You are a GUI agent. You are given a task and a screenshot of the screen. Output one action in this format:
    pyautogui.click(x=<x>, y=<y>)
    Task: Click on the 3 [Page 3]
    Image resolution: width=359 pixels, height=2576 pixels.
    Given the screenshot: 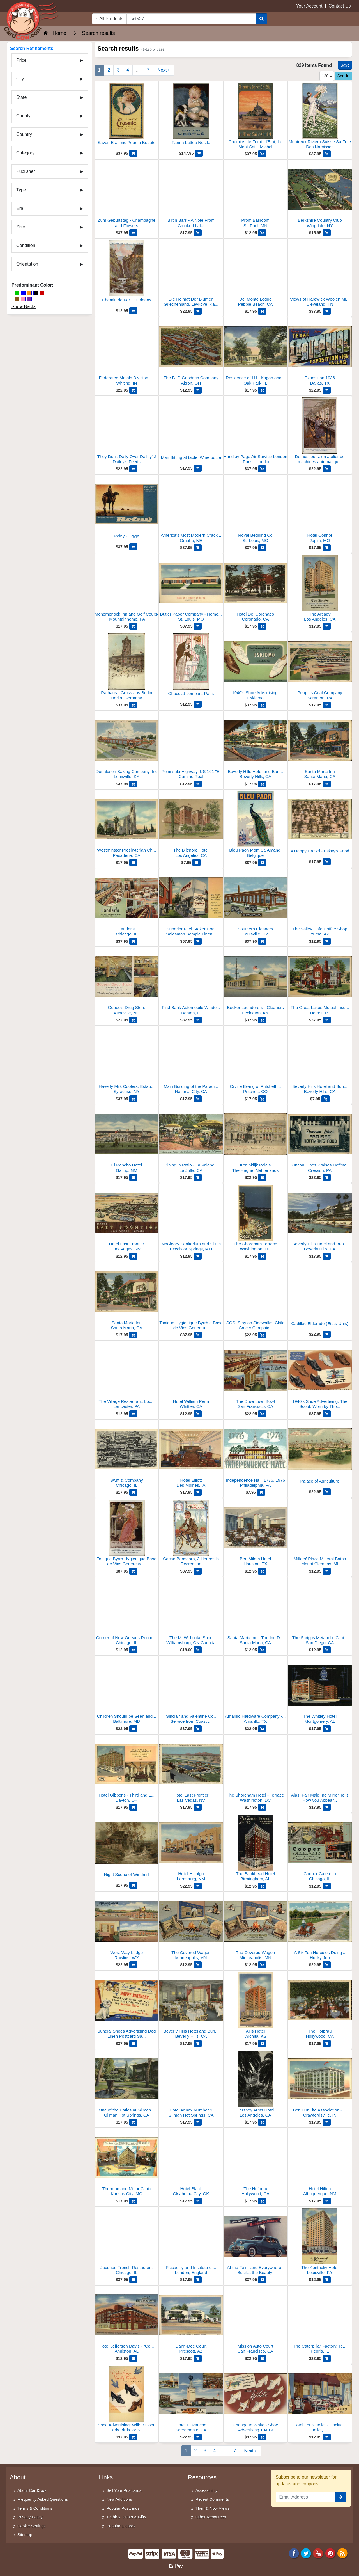 What is the action you would take?
    pyautogui.click(x=118, y=70)
    